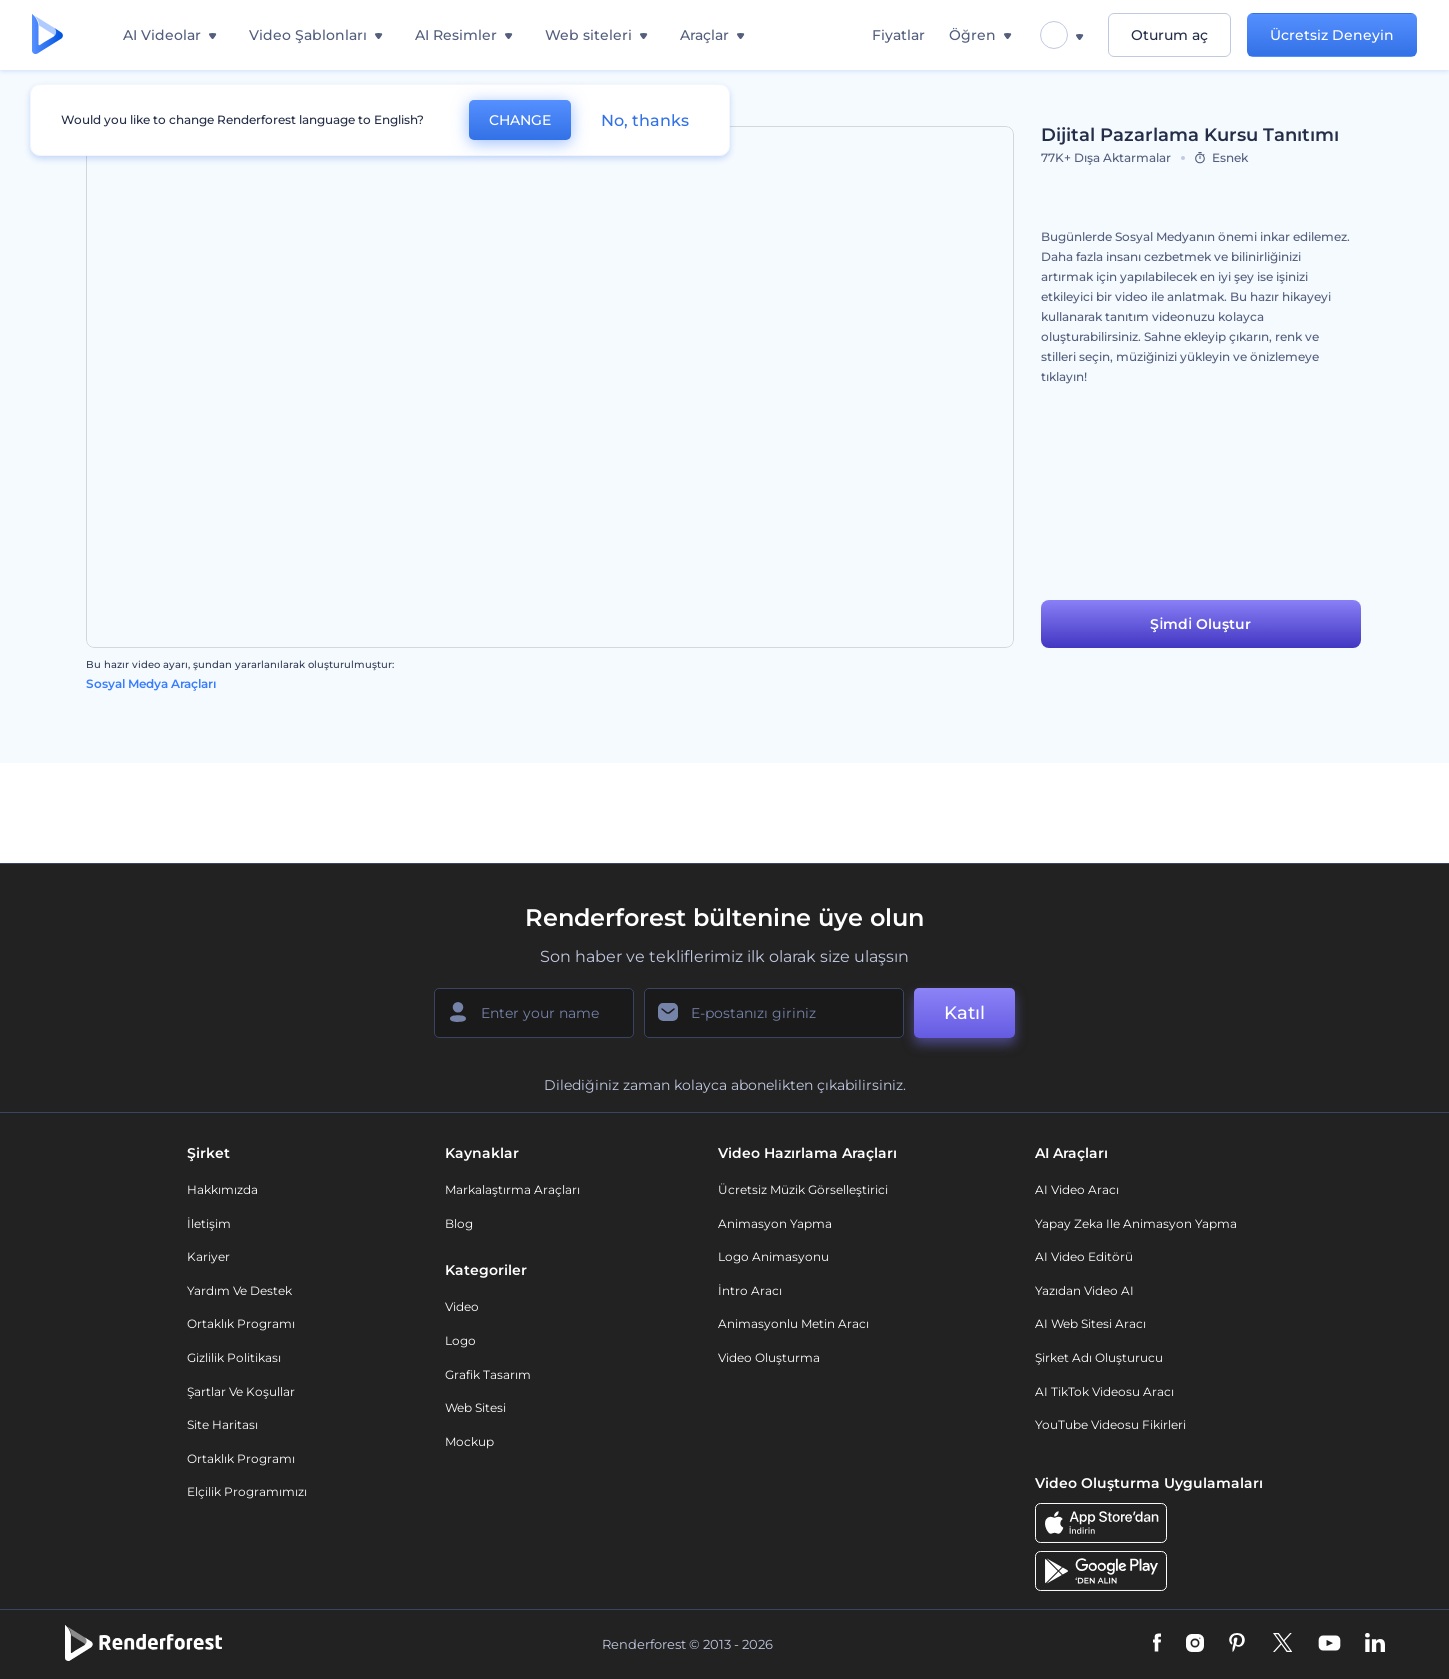  I want to click on Animasyon Yapma, so click(775, 1223).